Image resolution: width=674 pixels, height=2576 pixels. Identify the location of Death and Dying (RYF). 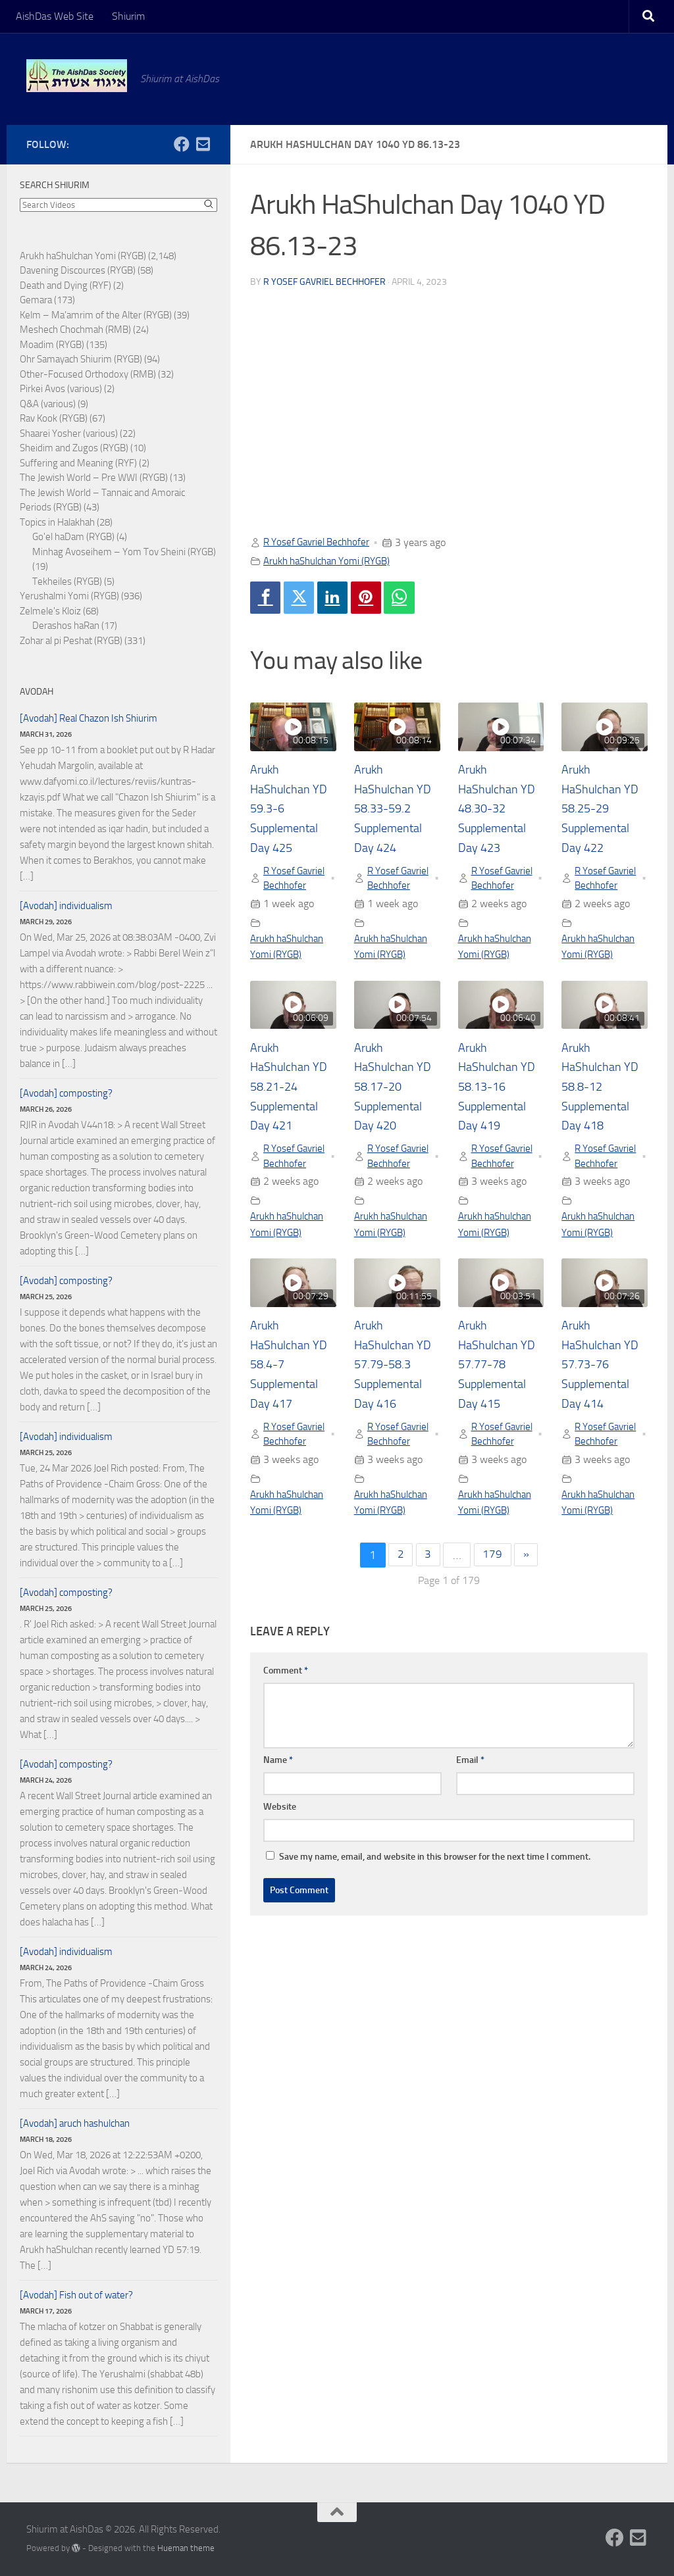
(65, 285).